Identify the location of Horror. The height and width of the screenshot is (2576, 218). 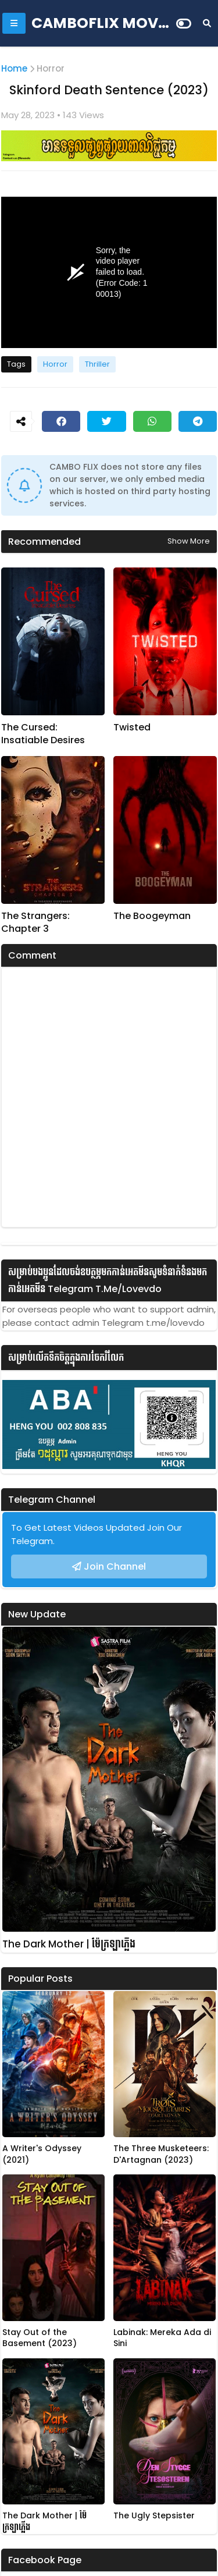
(51, 68).